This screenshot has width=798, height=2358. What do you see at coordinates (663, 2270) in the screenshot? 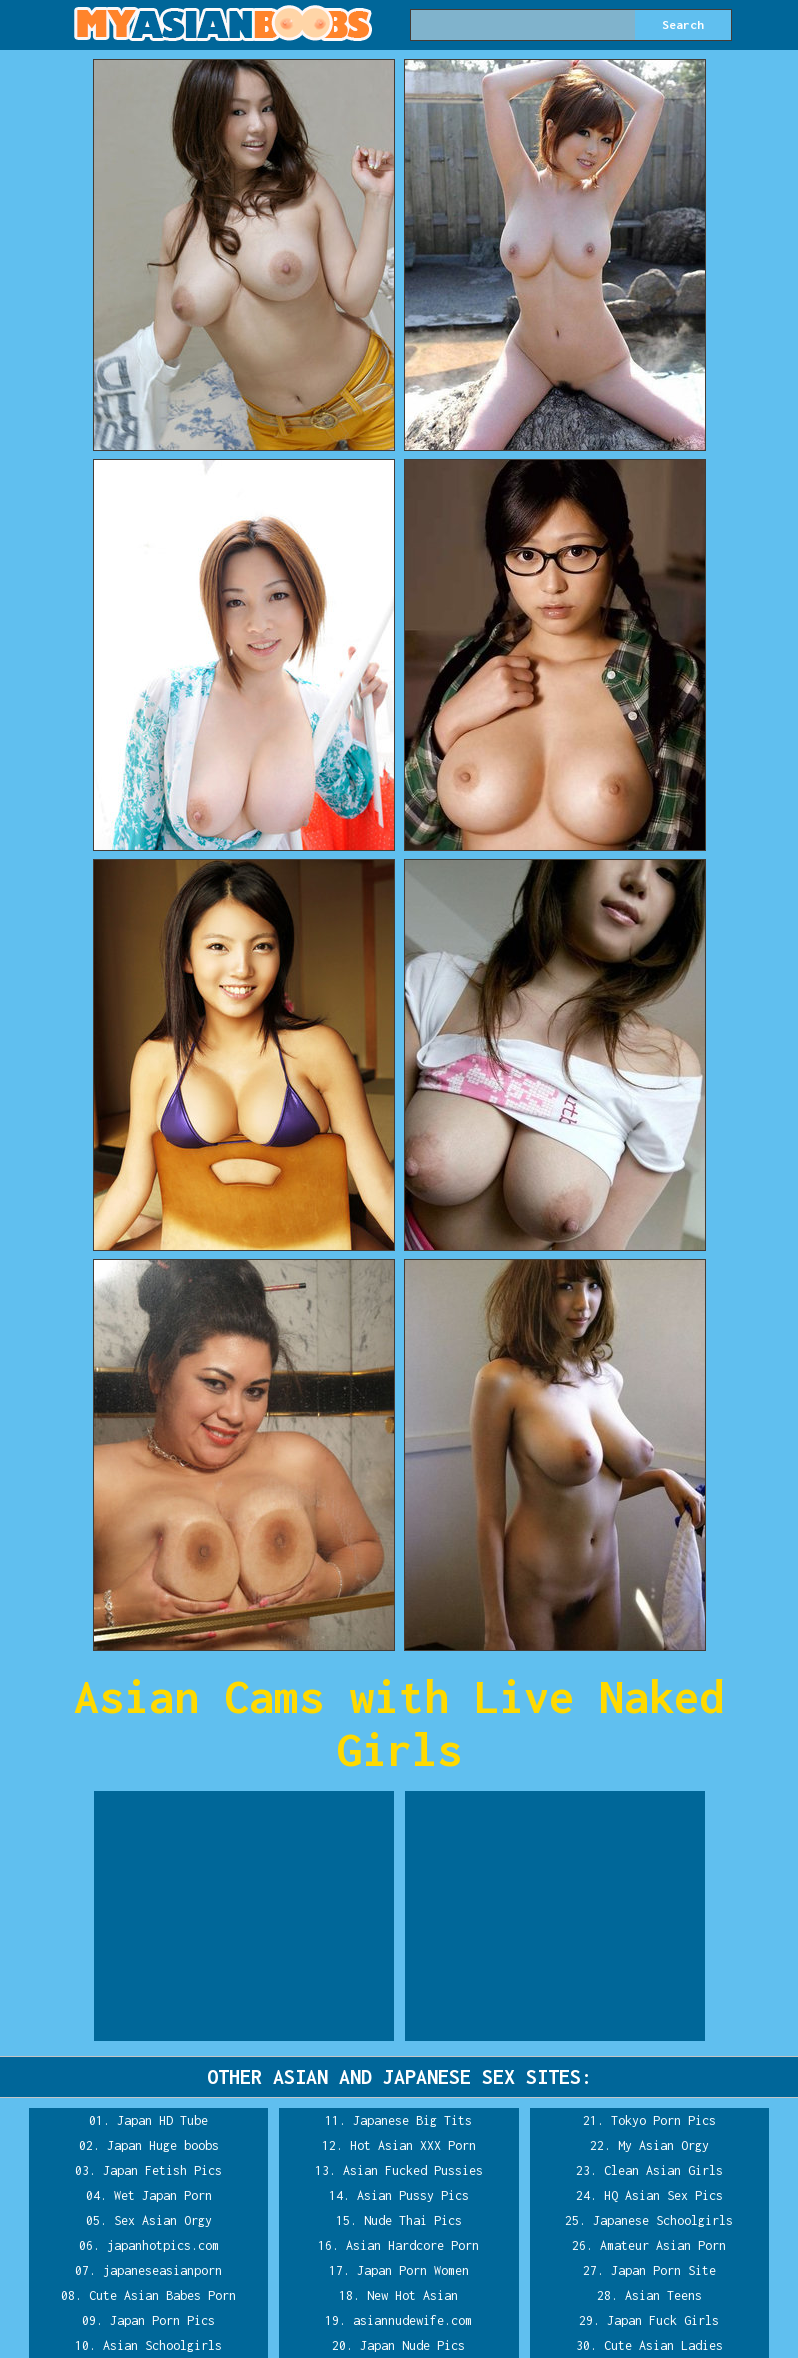
I see `Japan Porn Site` at bounding box center [663, 2270].